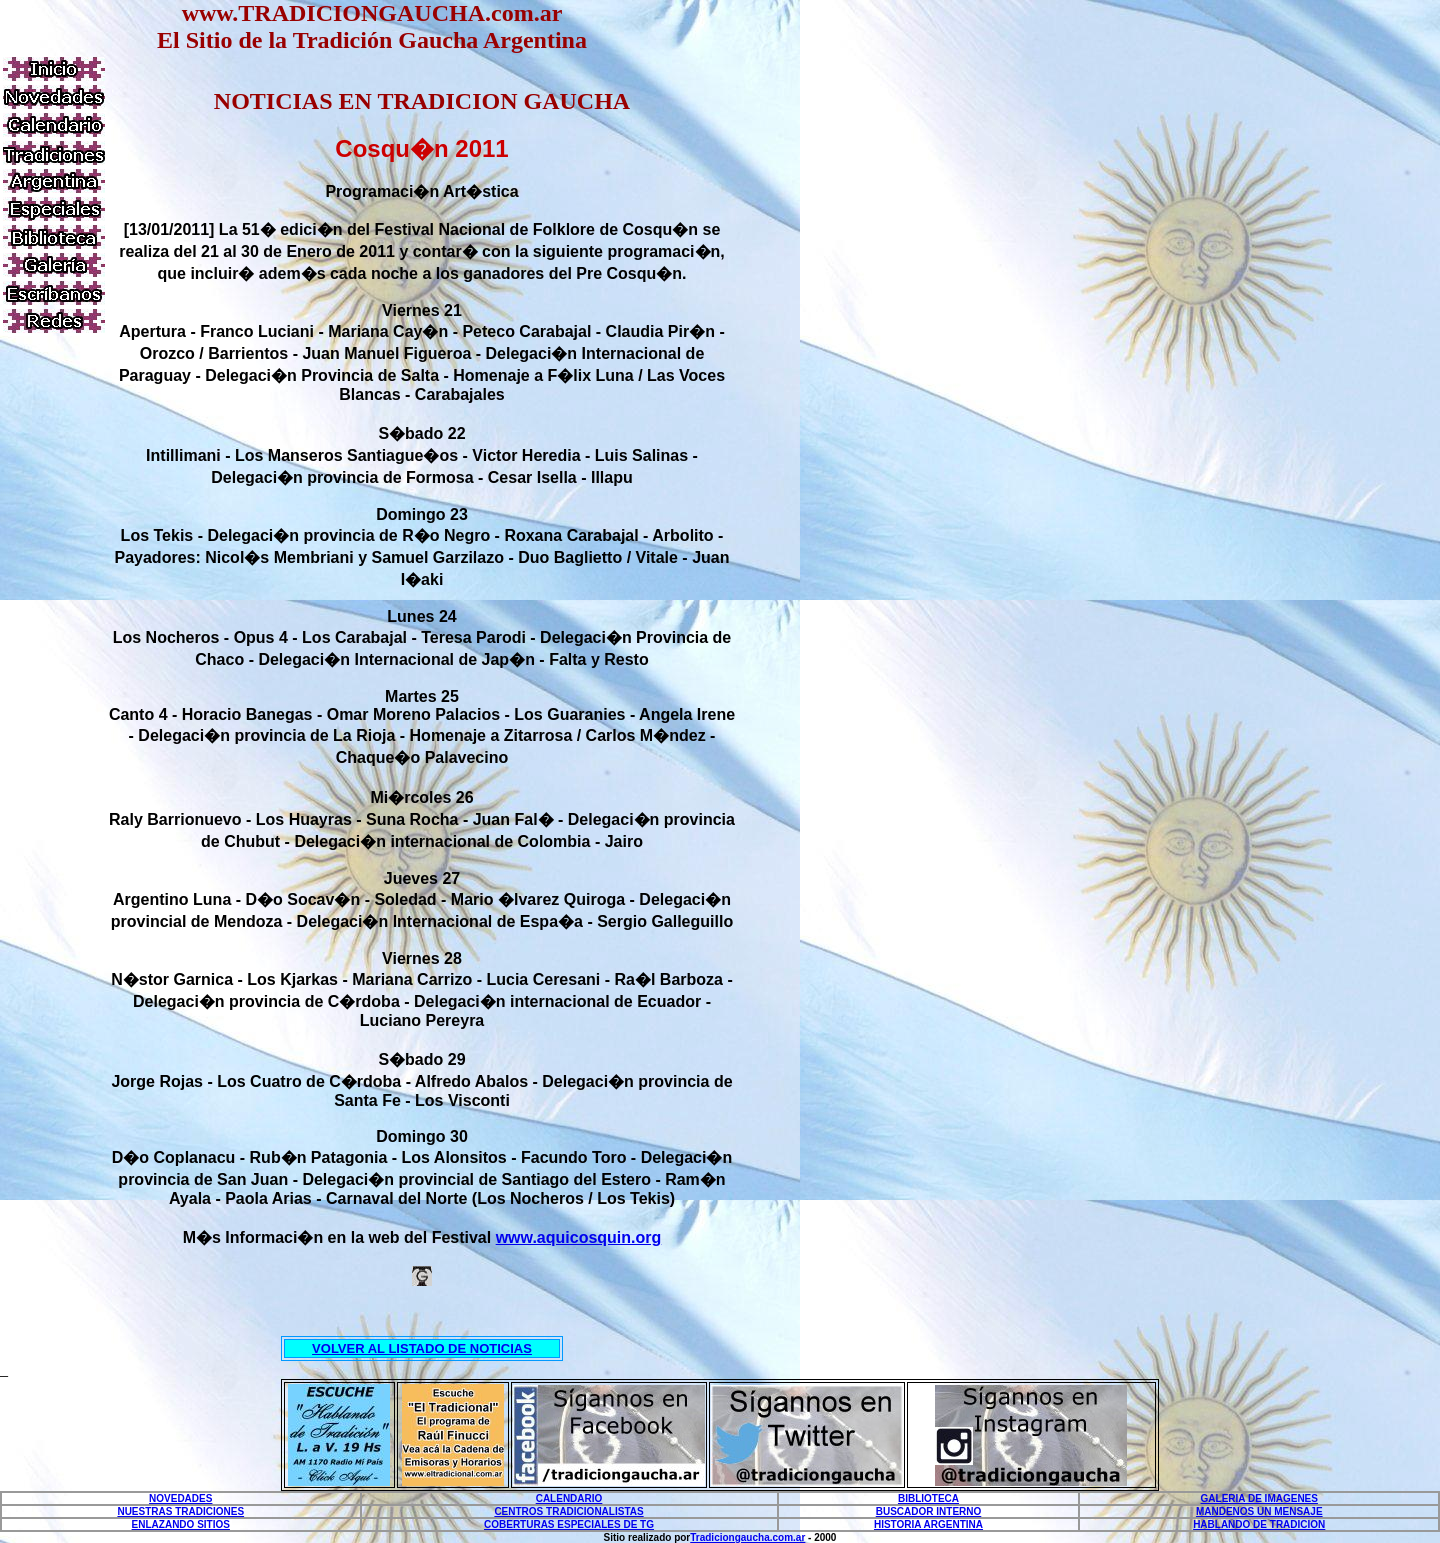  What do you see at coordinates (1259, 1511) in the screenshot?
I see `MANDENOS UN MENSAJE` at bounding box center [1259, 1511].